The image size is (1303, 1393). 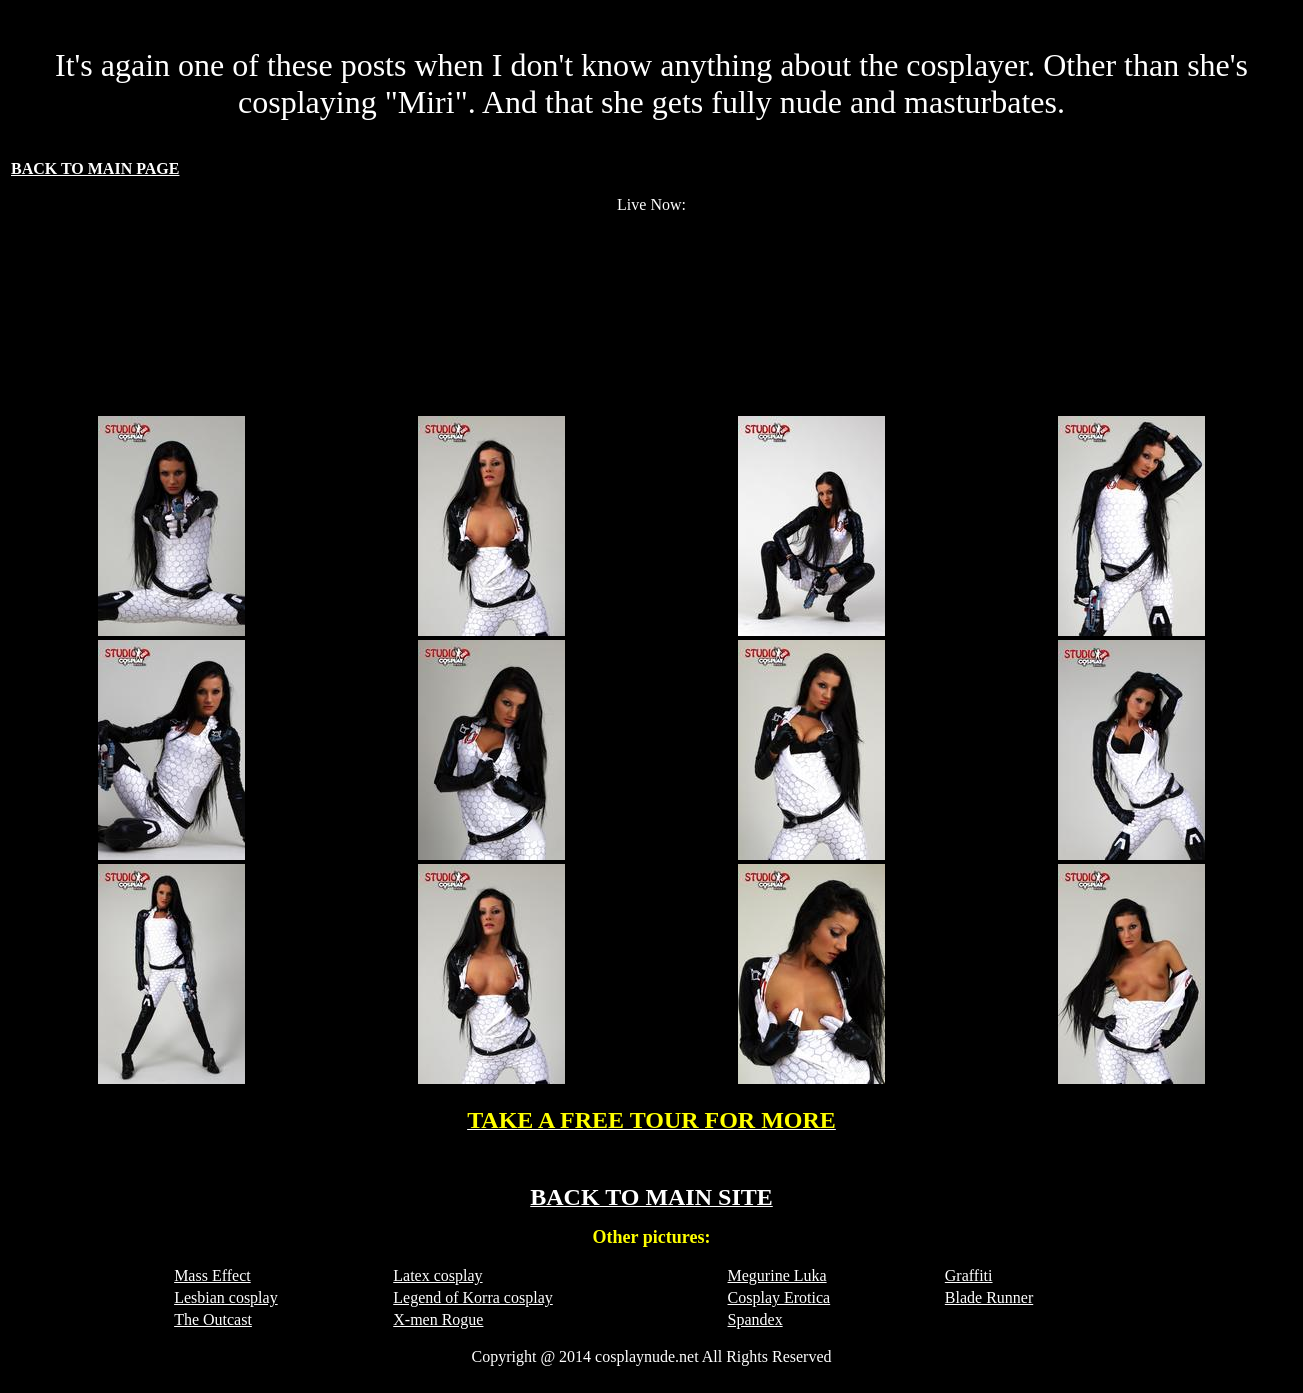 What do you see at coordinates (473, 1297) in the screenshot?
I see `Legend of Korra cosplay` at bounding box center [473, 1297].